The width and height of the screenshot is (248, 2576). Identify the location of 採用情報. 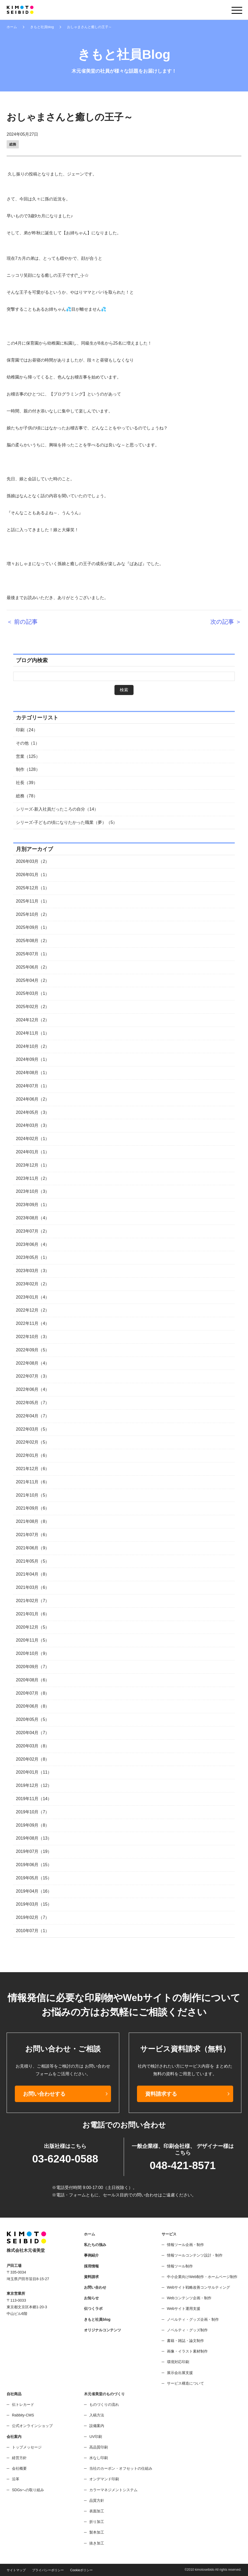
(91, 2266).